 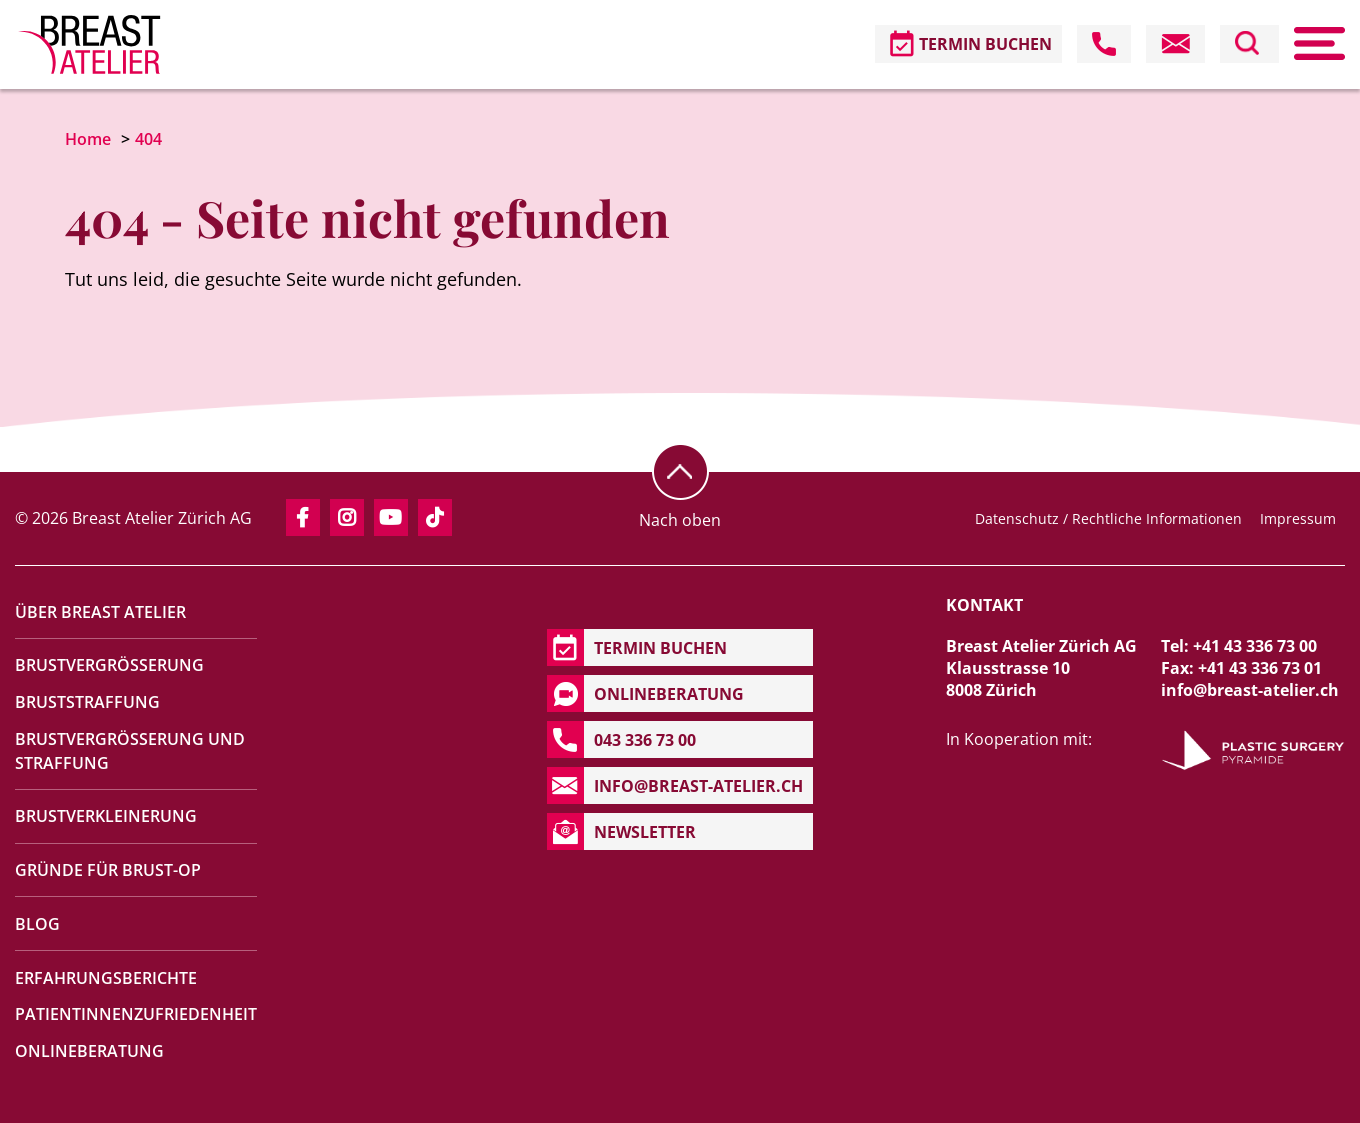 I want to click on Brustverkleinerung, so click(x=106, y=816).